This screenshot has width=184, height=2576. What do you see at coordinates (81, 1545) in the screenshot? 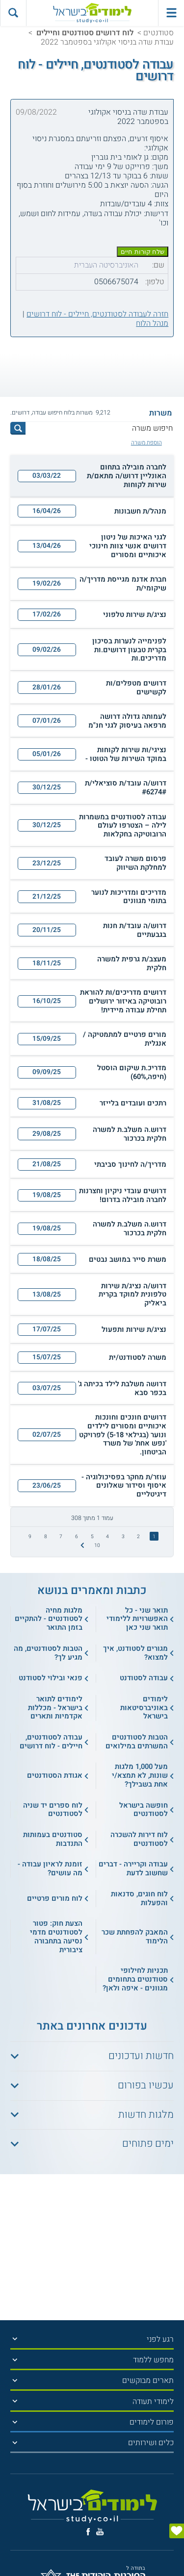
I see `[התמונה הבאה]` at bounding box center [81, 1545].